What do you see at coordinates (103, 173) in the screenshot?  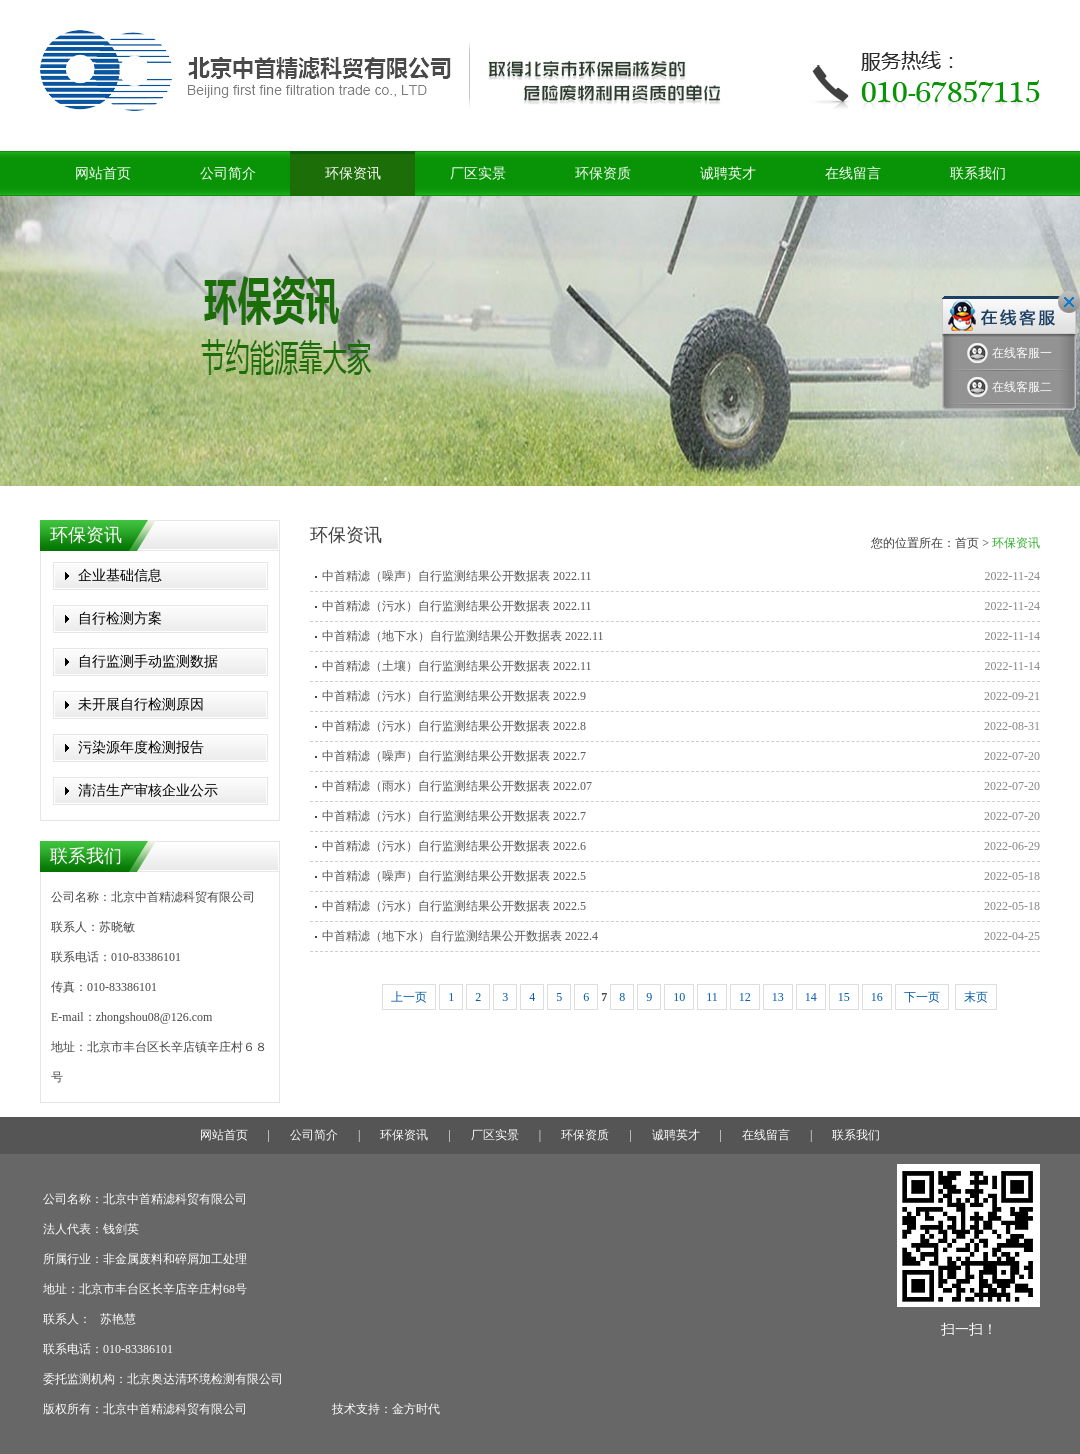 I see `网站首页` at bounding box center [103, 173].